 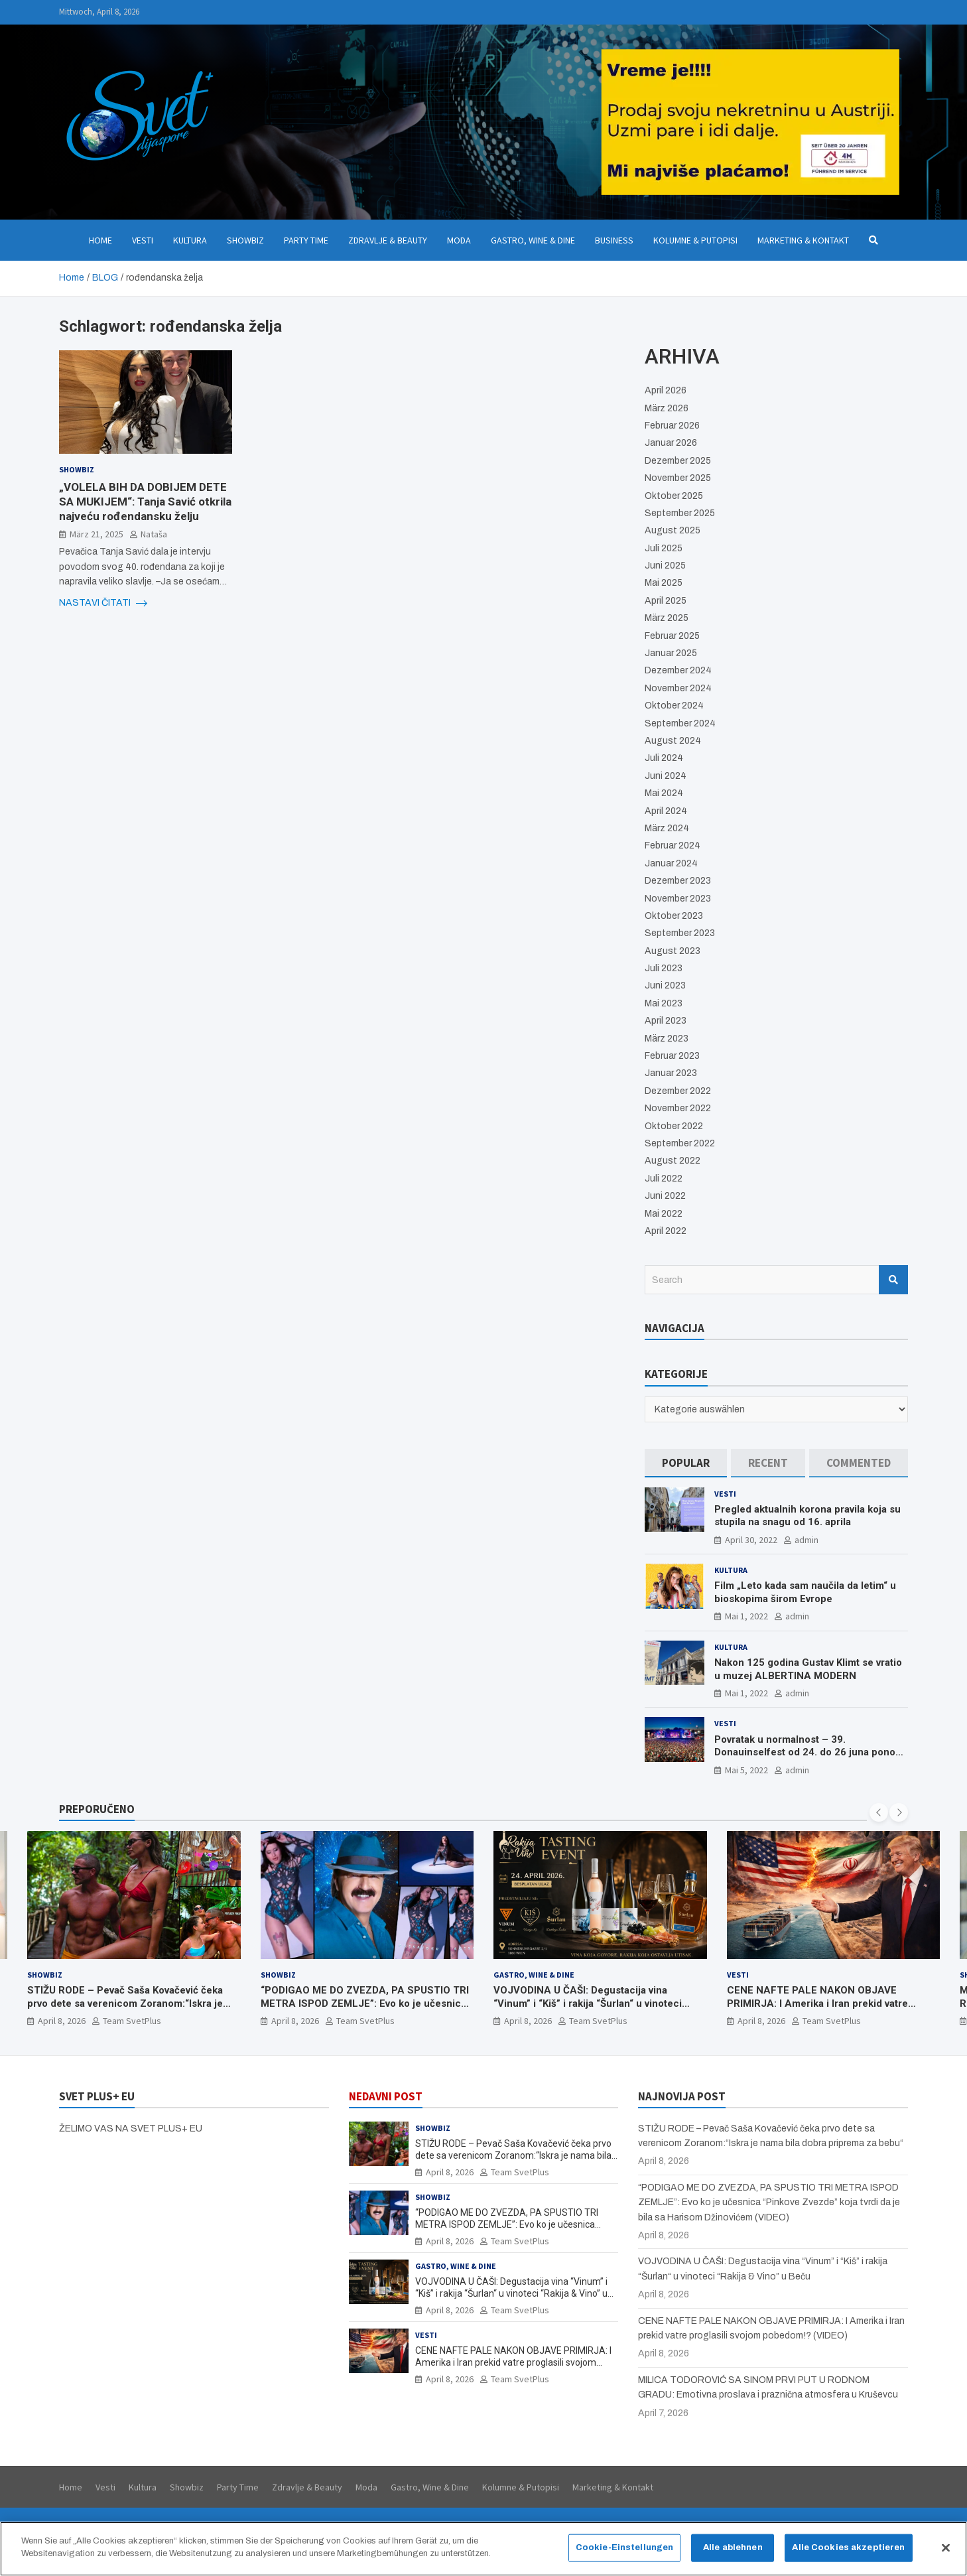 I want to click on Oktober 2024, so click(x=674, y=706).